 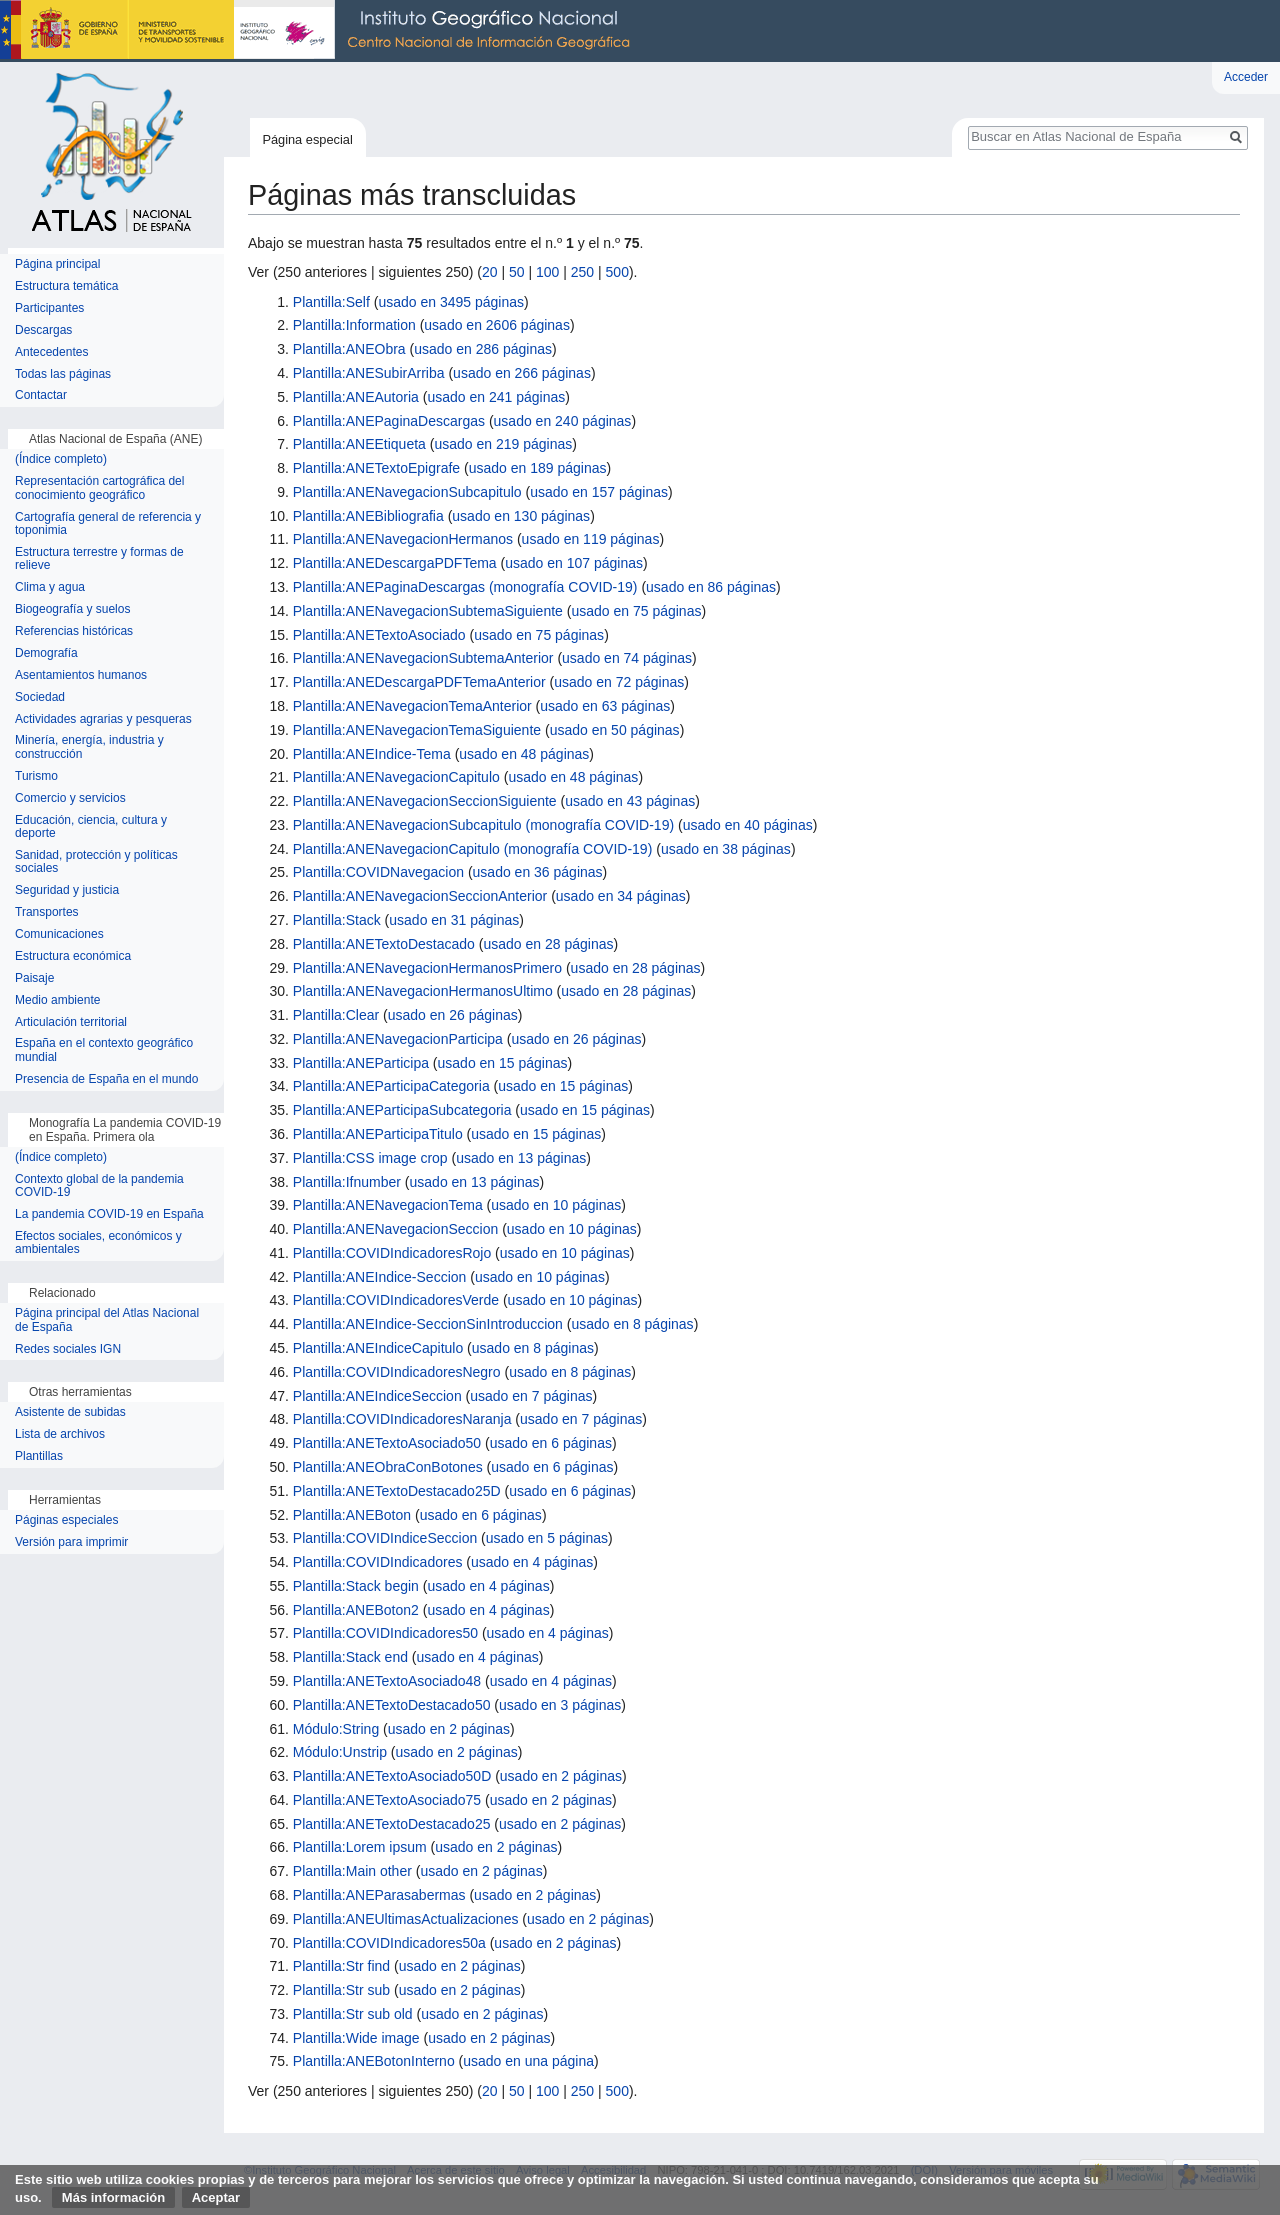 What do you see at coordinates (407, 492) in the screenshot?
I see `Plantilla:ANENavegacionSubcapitulo` at bounding box center [407, 492].